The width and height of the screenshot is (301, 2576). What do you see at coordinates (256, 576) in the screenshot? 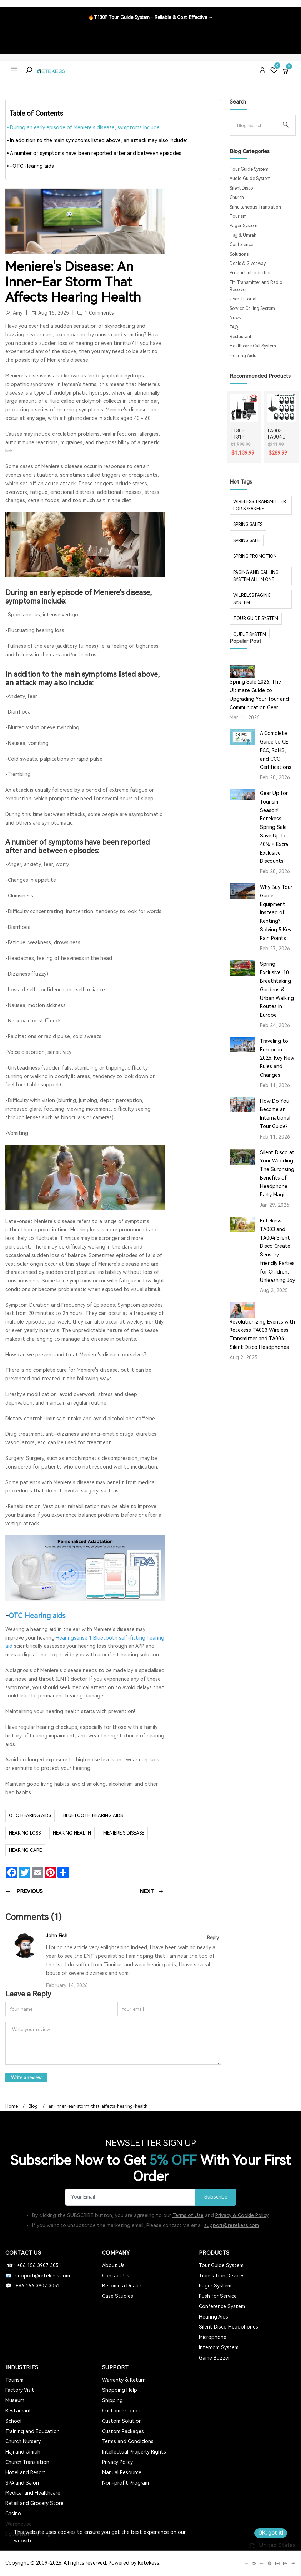
I see `paging and calling system all in one` at bounding box center [256, 576].